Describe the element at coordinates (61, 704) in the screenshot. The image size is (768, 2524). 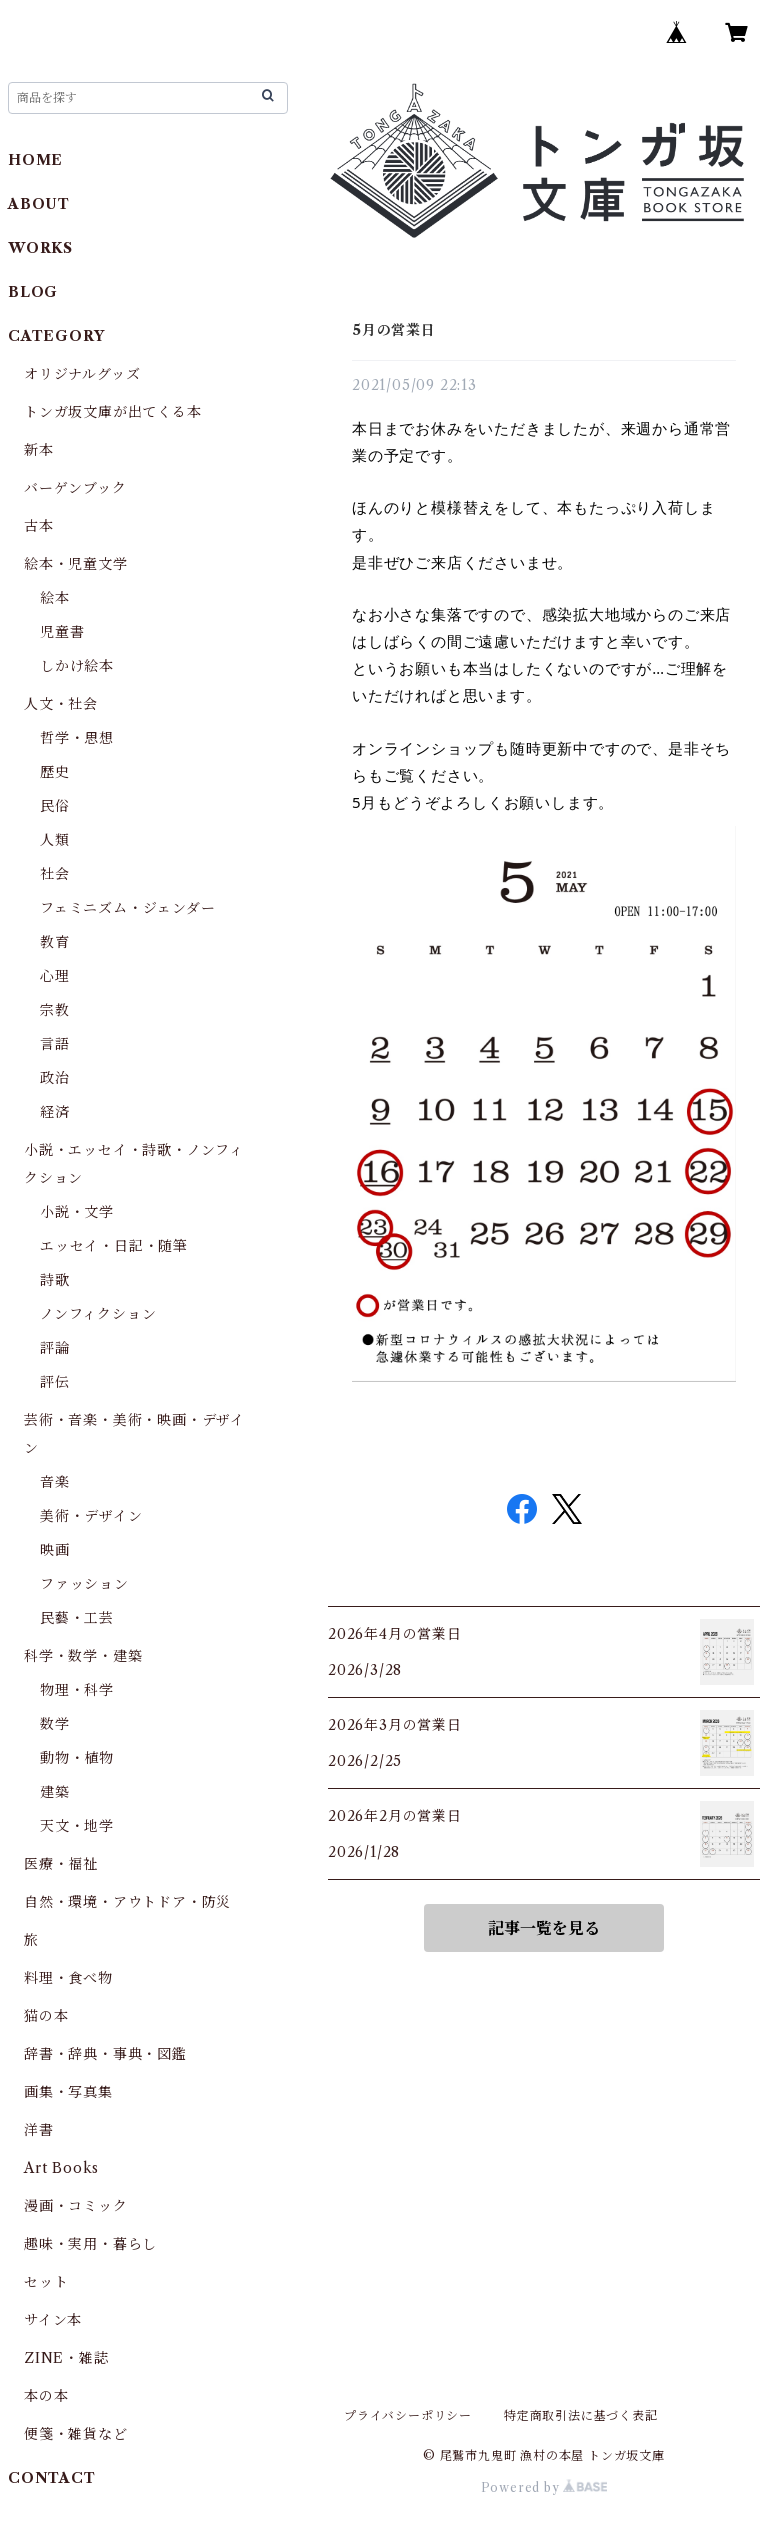
I see `人文・社会` at that location.